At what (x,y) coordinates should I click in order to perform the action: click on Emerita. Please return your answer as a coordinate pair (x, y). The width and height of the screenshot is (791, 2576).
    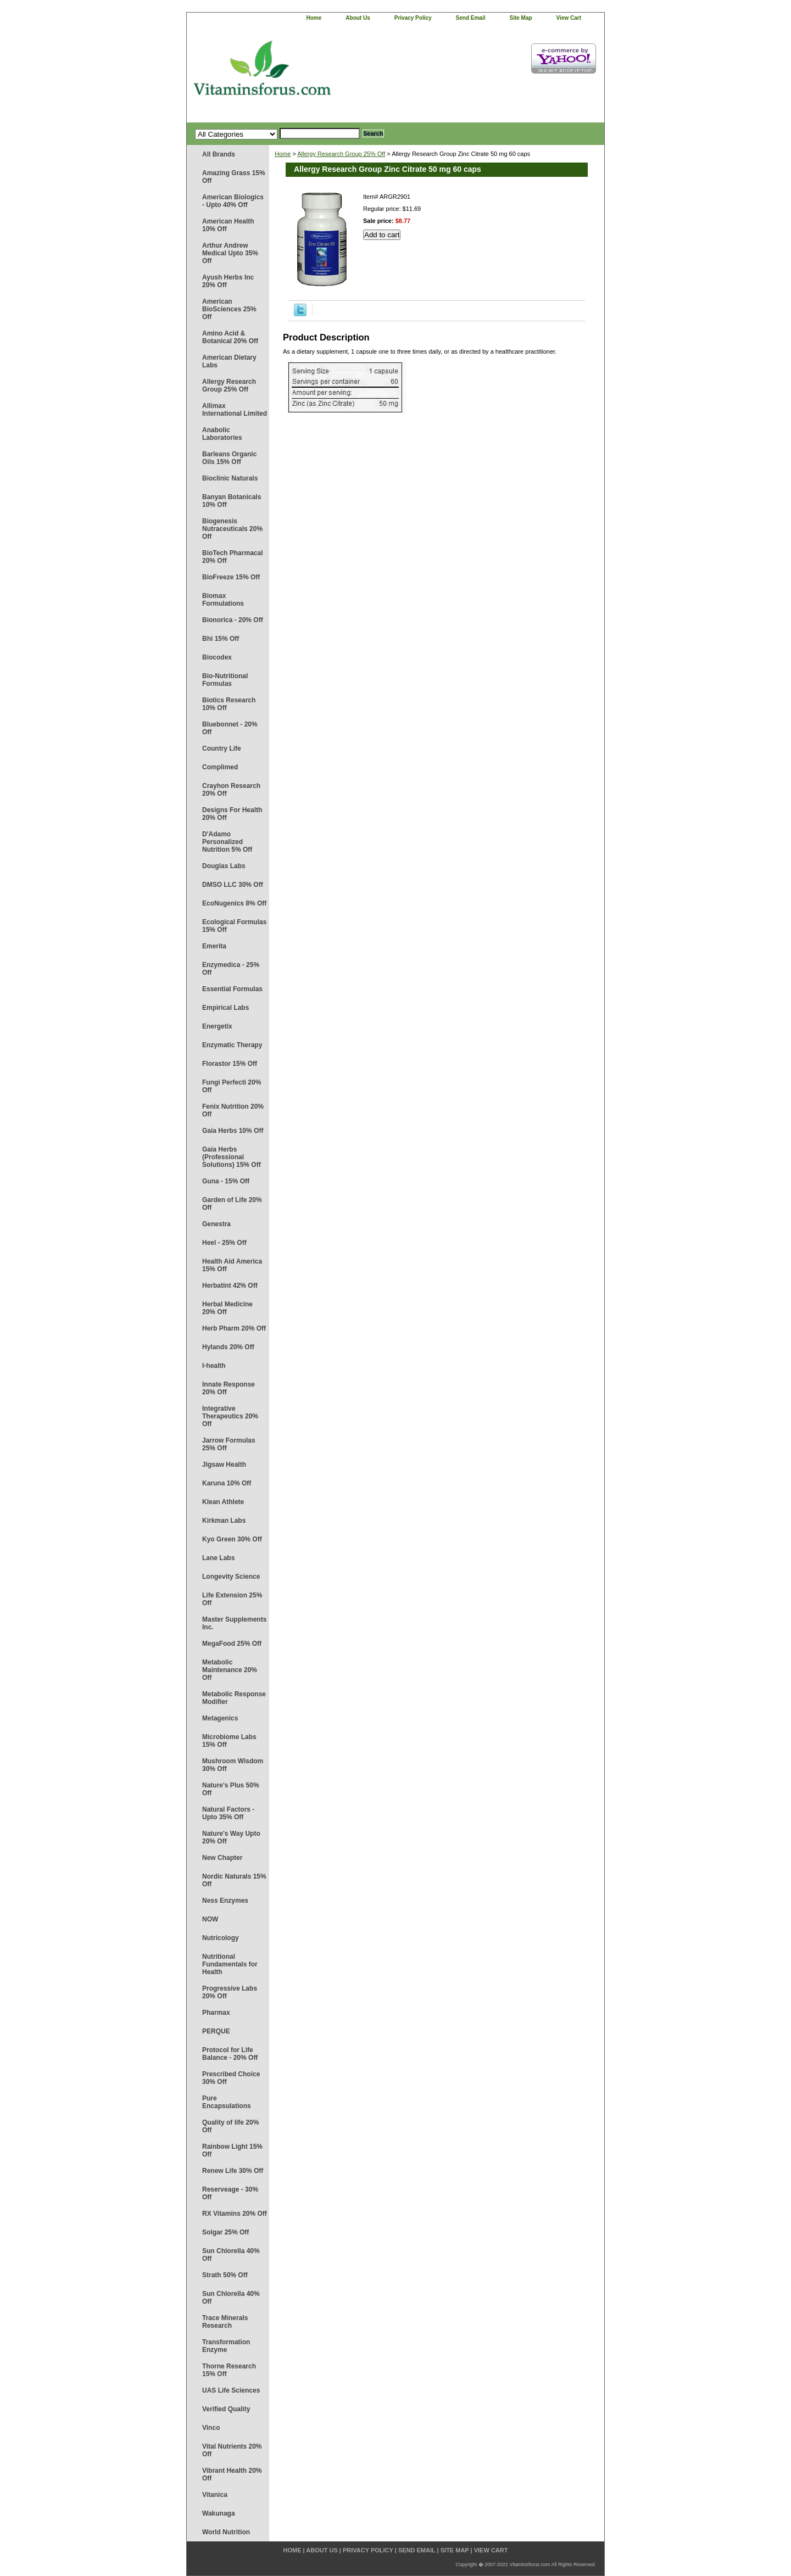
    Looking at the image, I should click on (214, 946).